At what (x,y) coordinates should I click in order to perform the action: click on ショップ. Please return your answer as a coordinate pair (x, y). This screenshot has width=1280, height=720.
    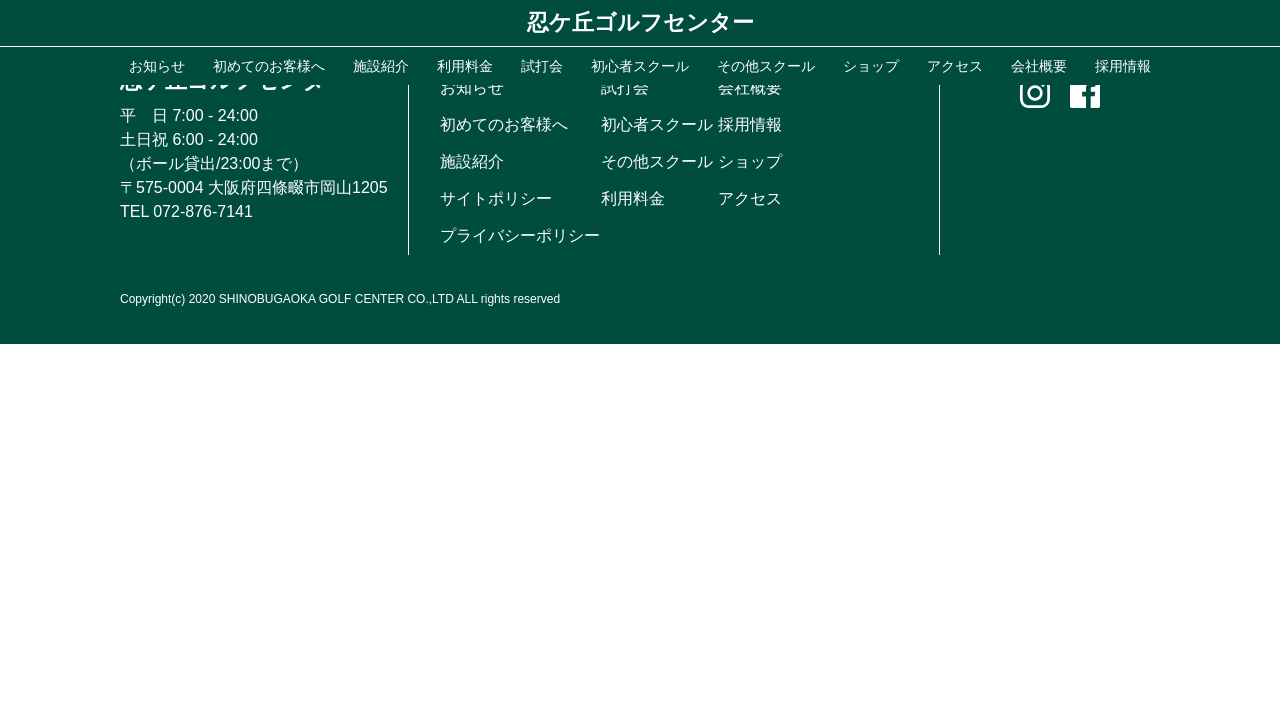
    Looking at the image, I should click on (750, 161).